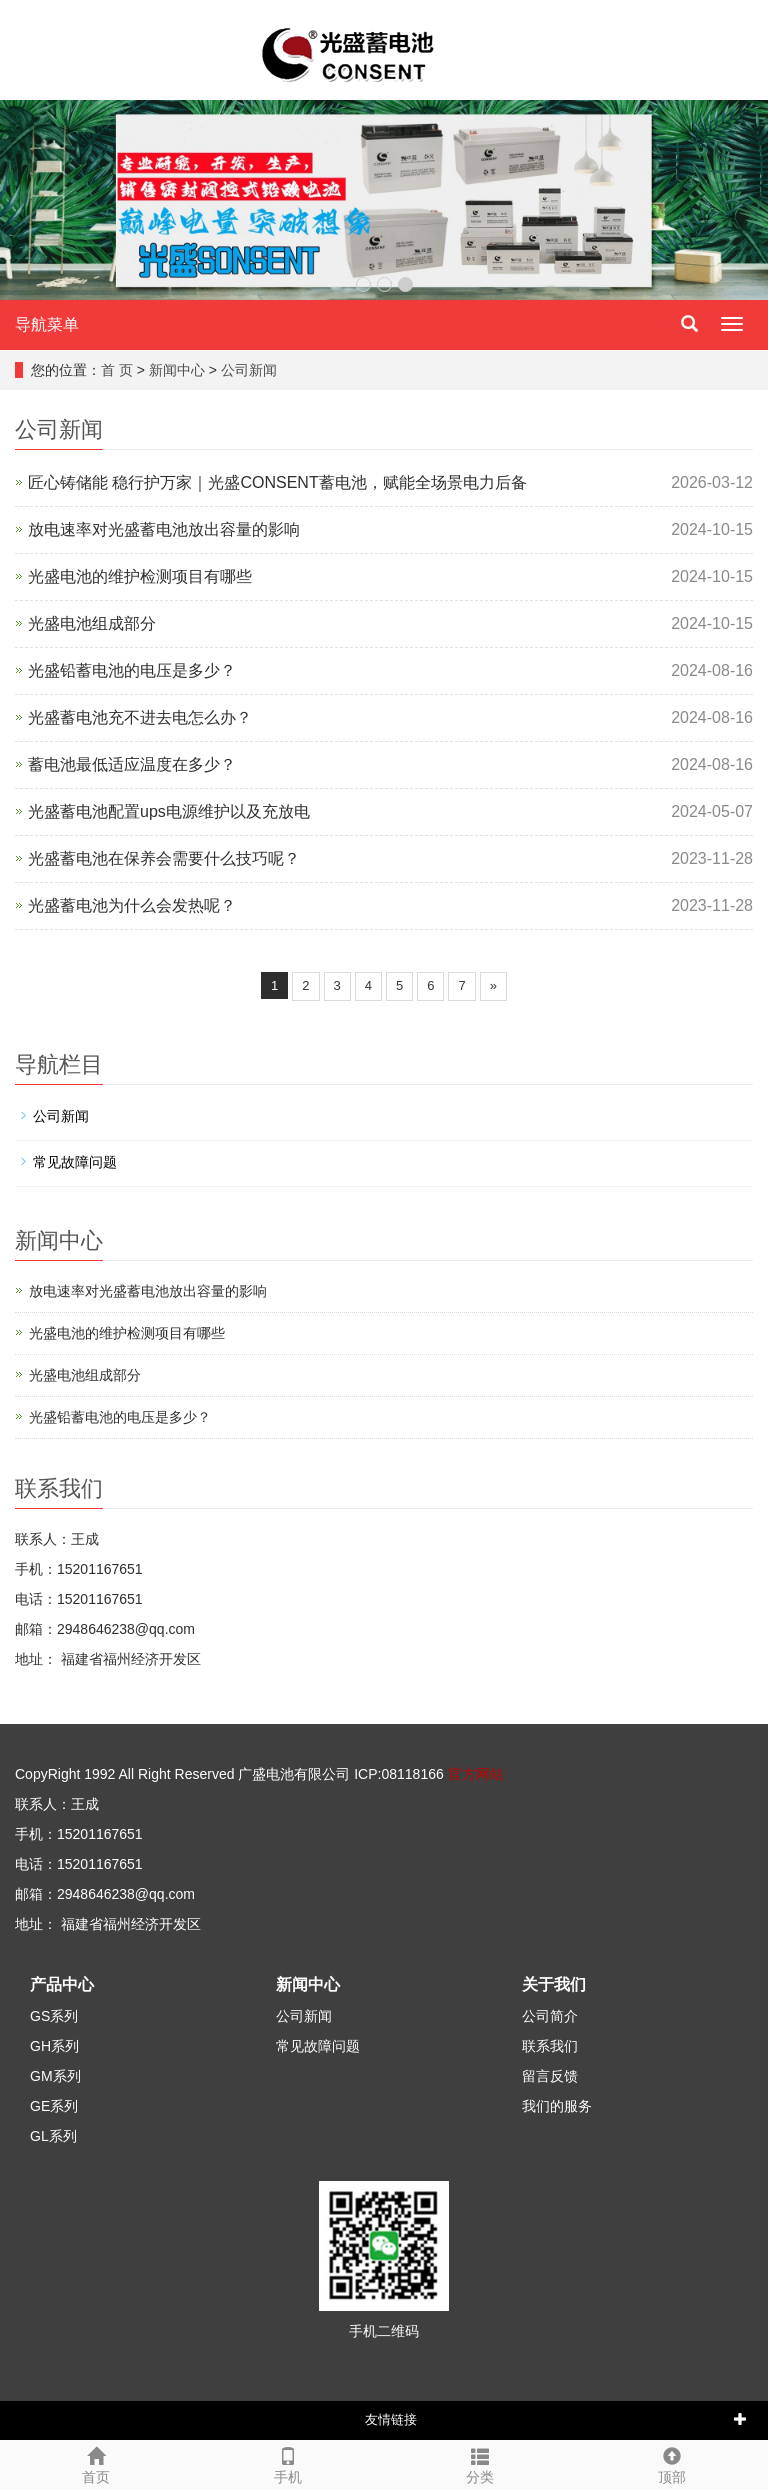 The height and width of the screenshot is (2490, 768). Describe the element at coordinates (53, 2136) in the screenshot. I see `GL系列` at that location.